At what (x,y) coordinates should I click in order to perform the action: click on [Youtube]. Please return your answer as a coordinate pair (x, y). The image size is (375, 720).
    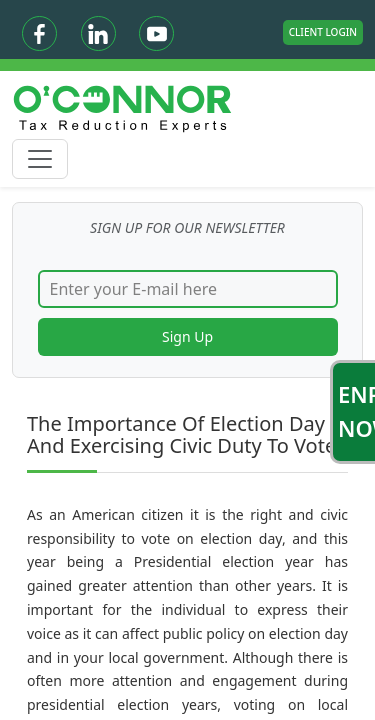
    Looking at the image, I should click on (156, 33).